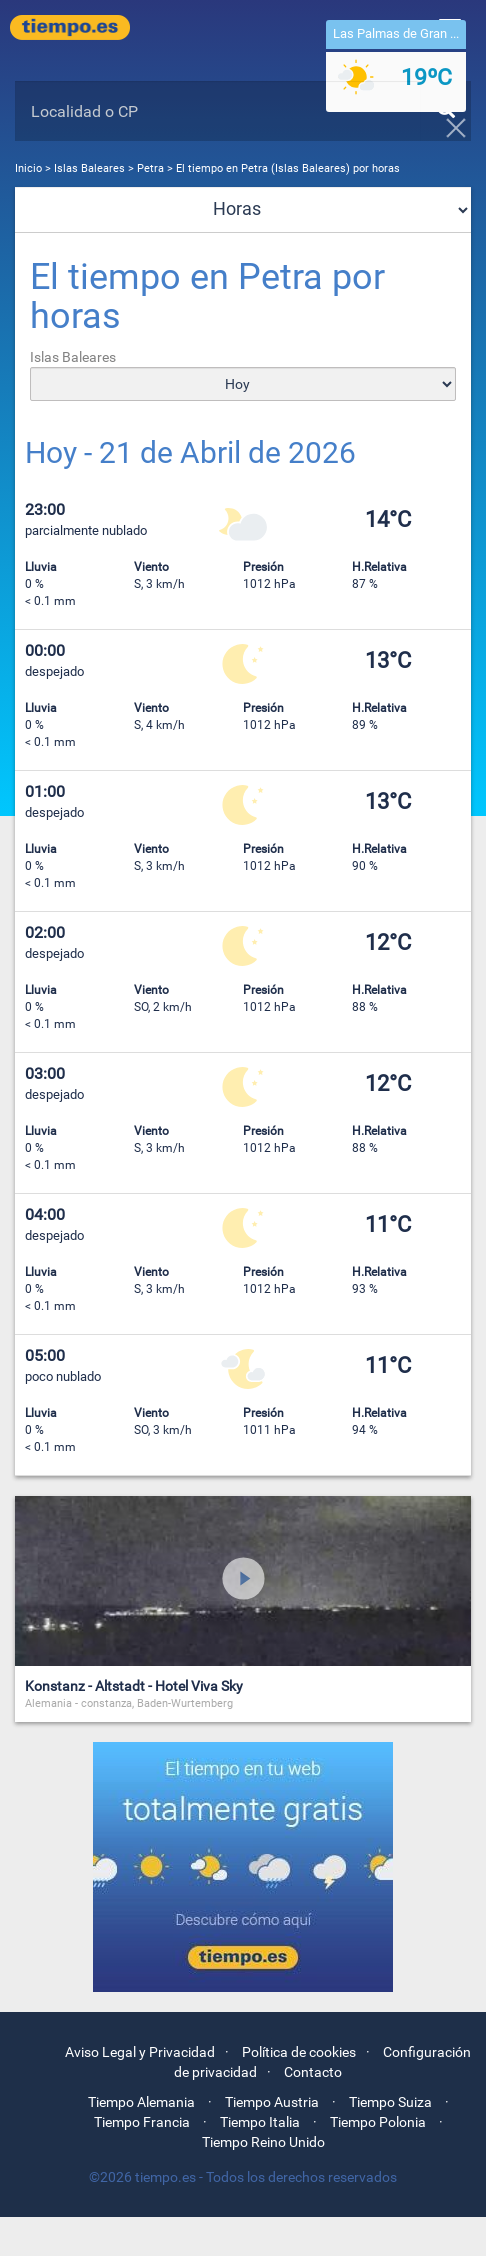  I want to click on Islas Baleares, so click(91, 168).